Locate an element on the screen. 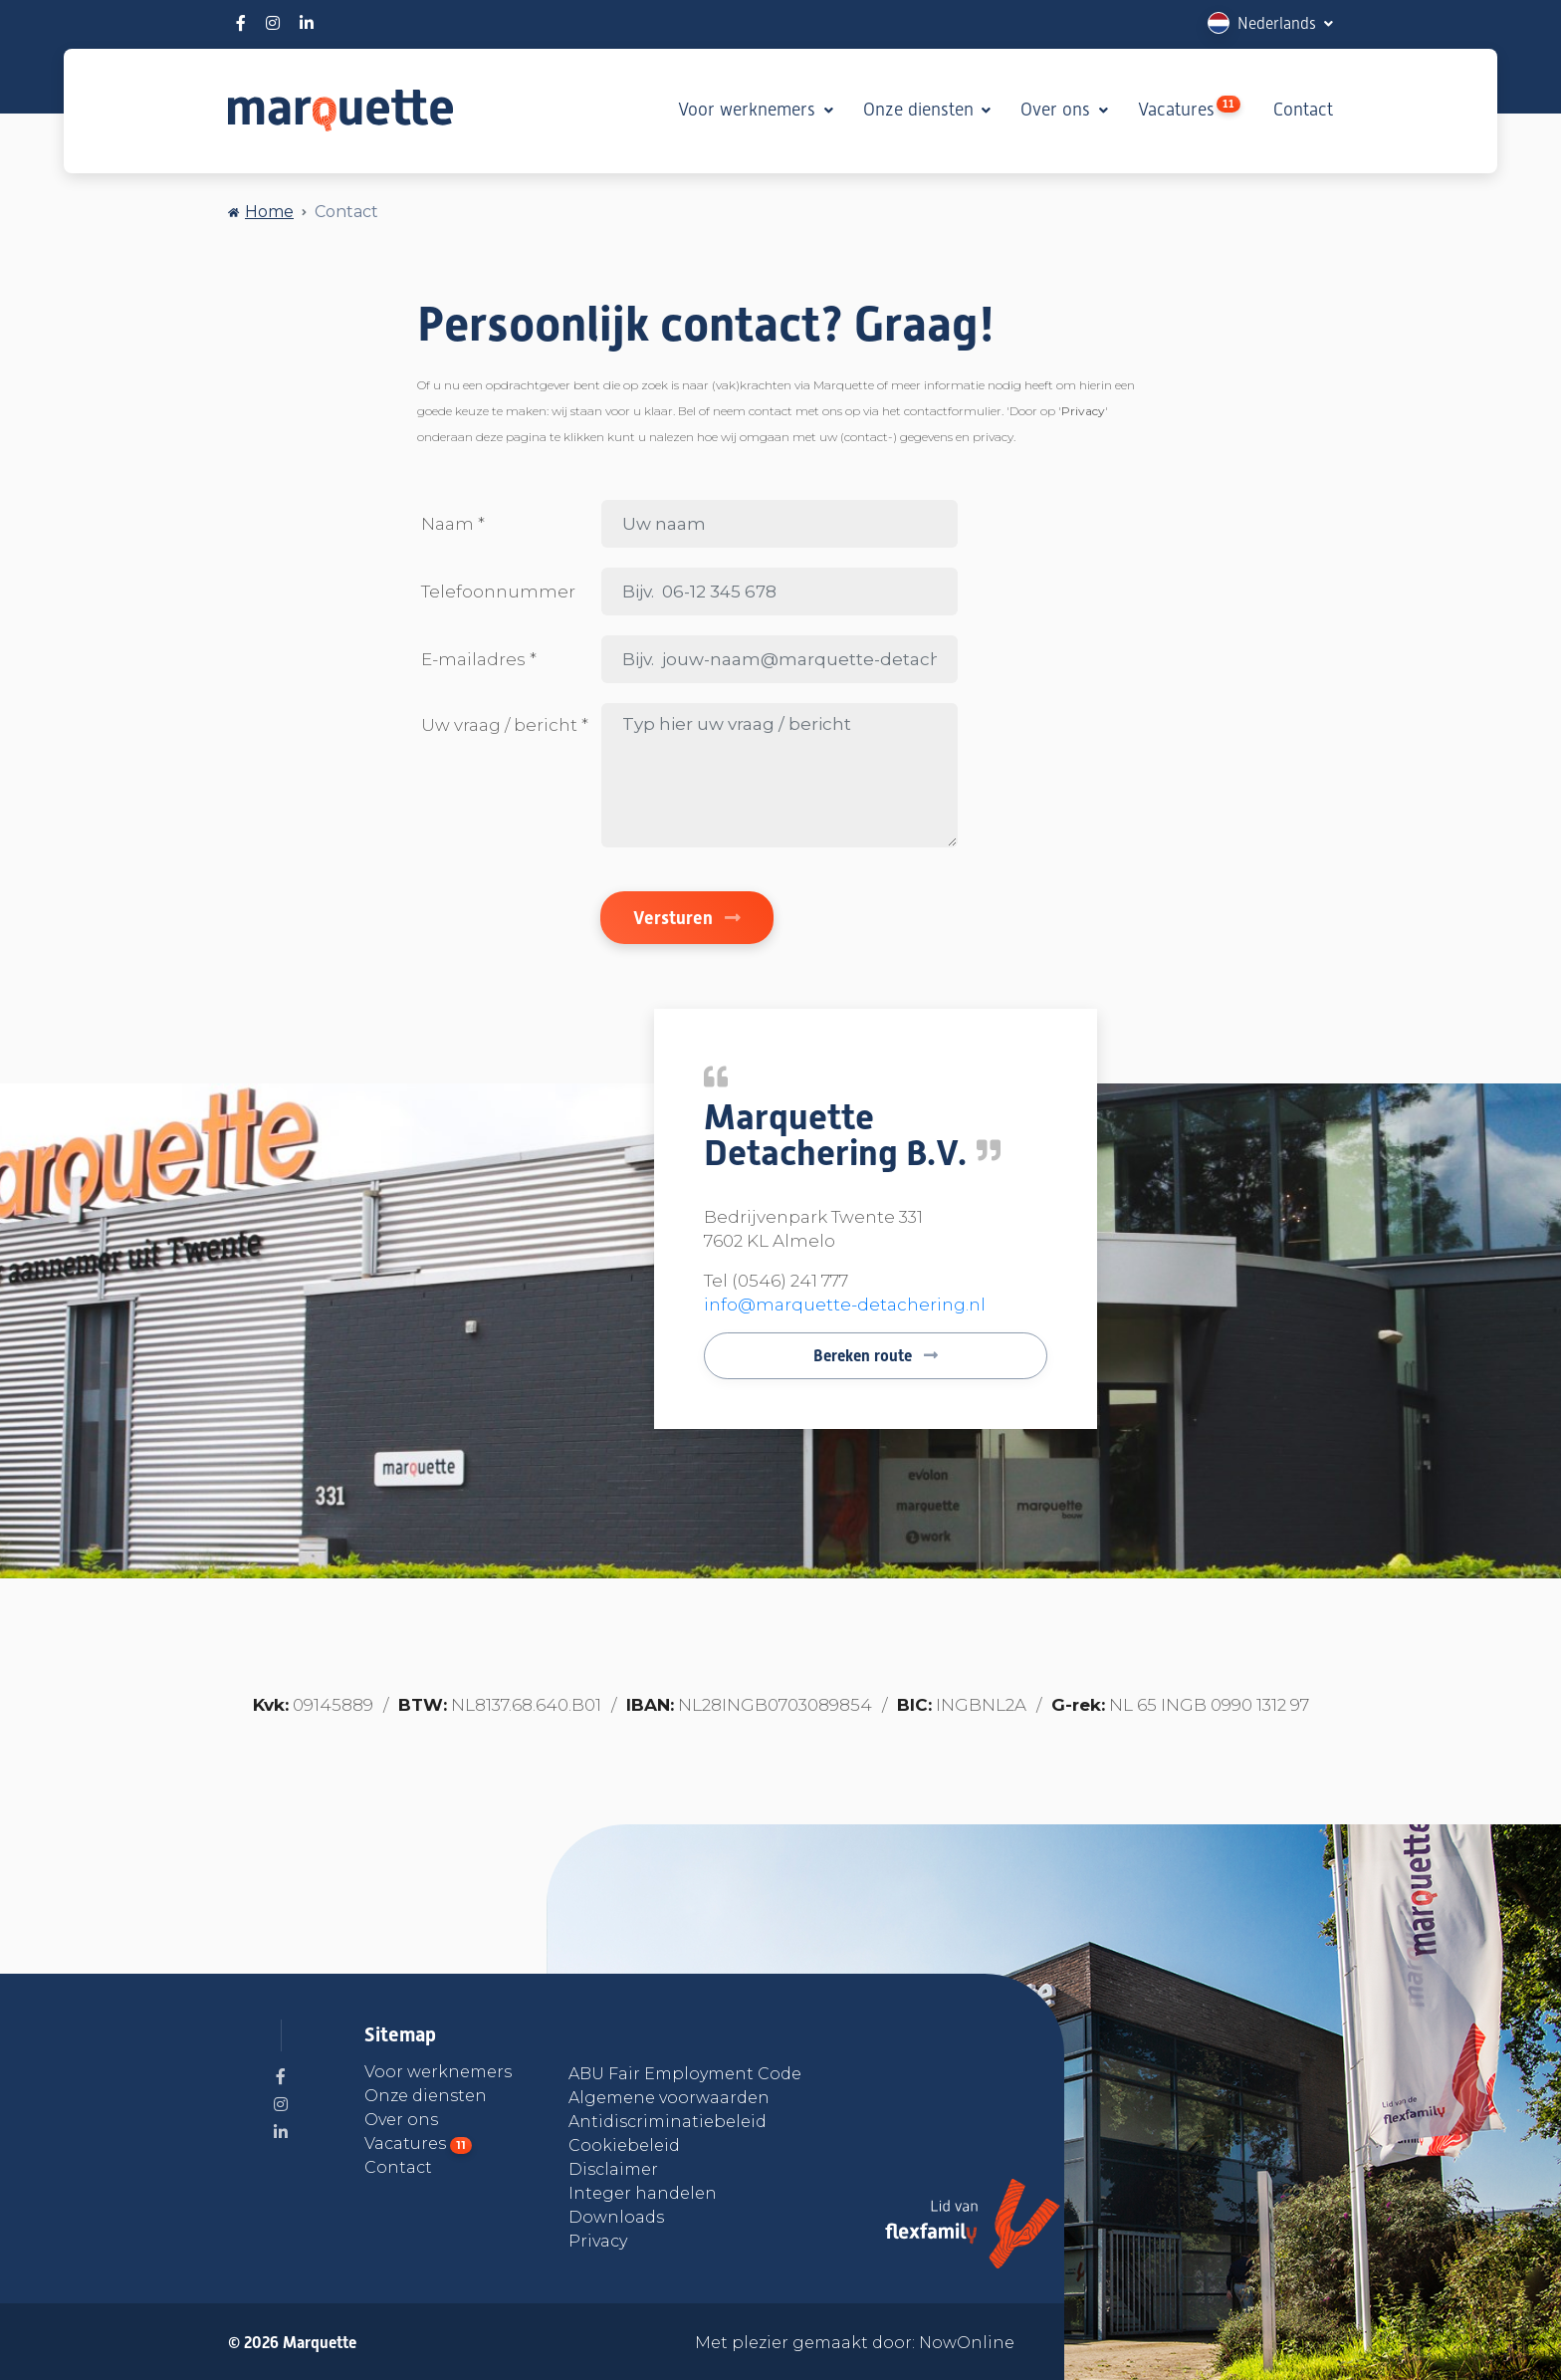 The height and width of the screenshot is (2380, 1561). Algemene voorwaarden is located at coordinates (669, 2097).